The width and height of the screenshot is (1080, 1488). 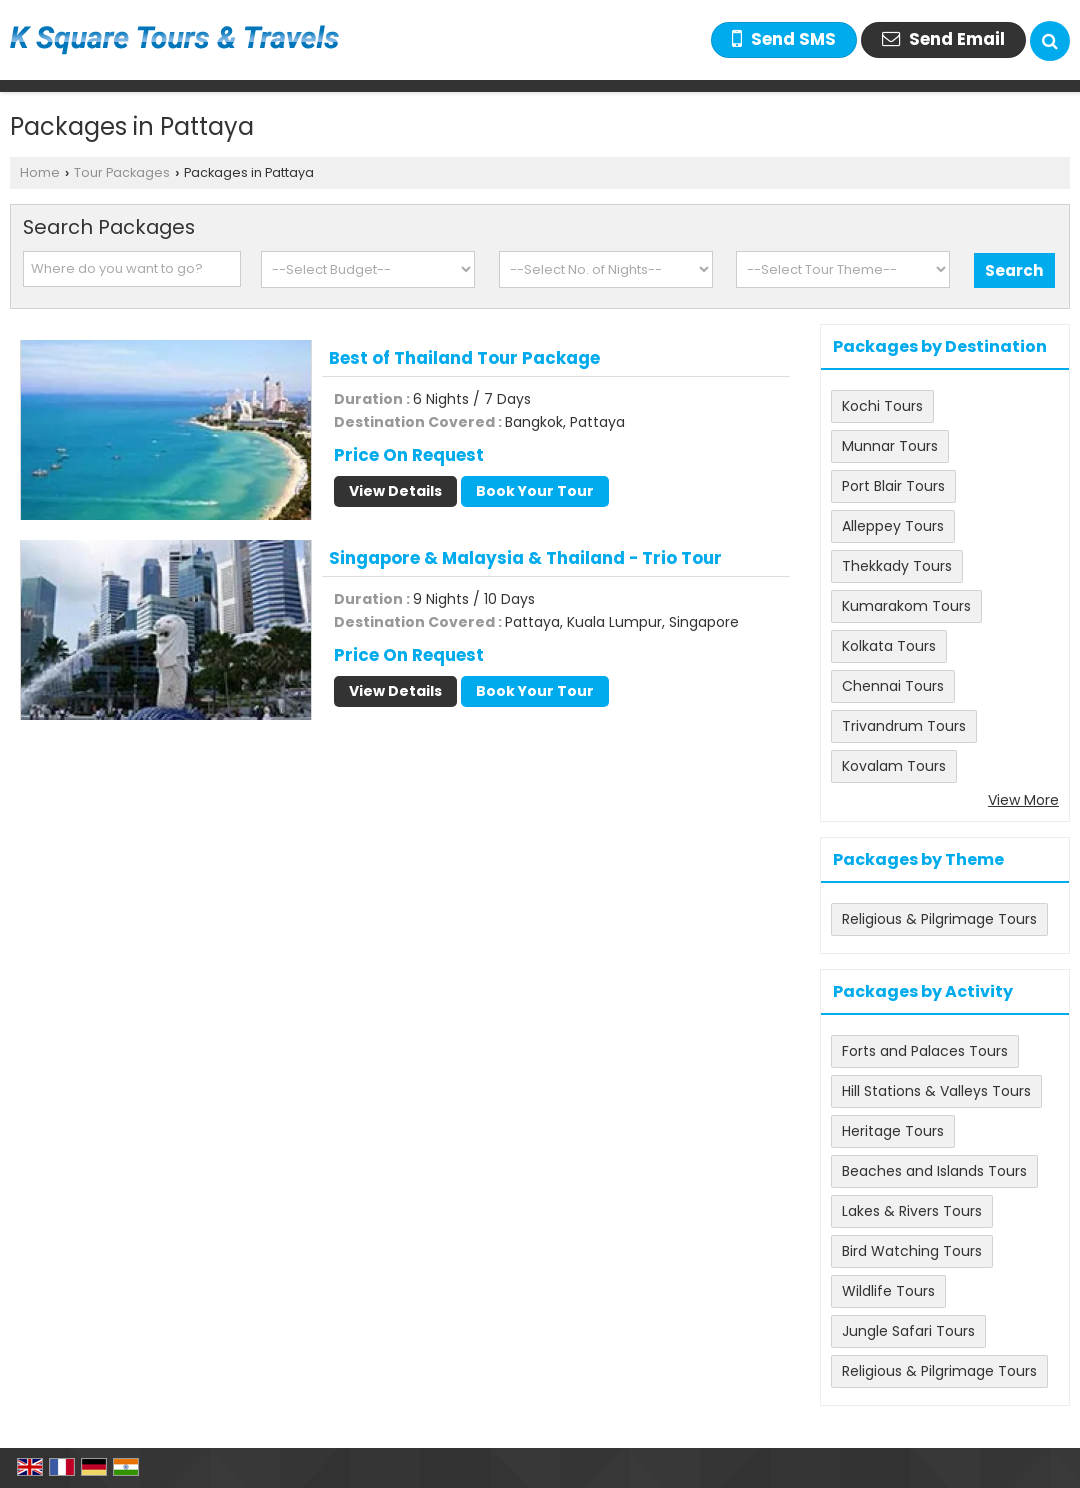 What do you see at coordinates (40, 172) in the screenshot?
I see `Home` at bounding box center [40, 172].